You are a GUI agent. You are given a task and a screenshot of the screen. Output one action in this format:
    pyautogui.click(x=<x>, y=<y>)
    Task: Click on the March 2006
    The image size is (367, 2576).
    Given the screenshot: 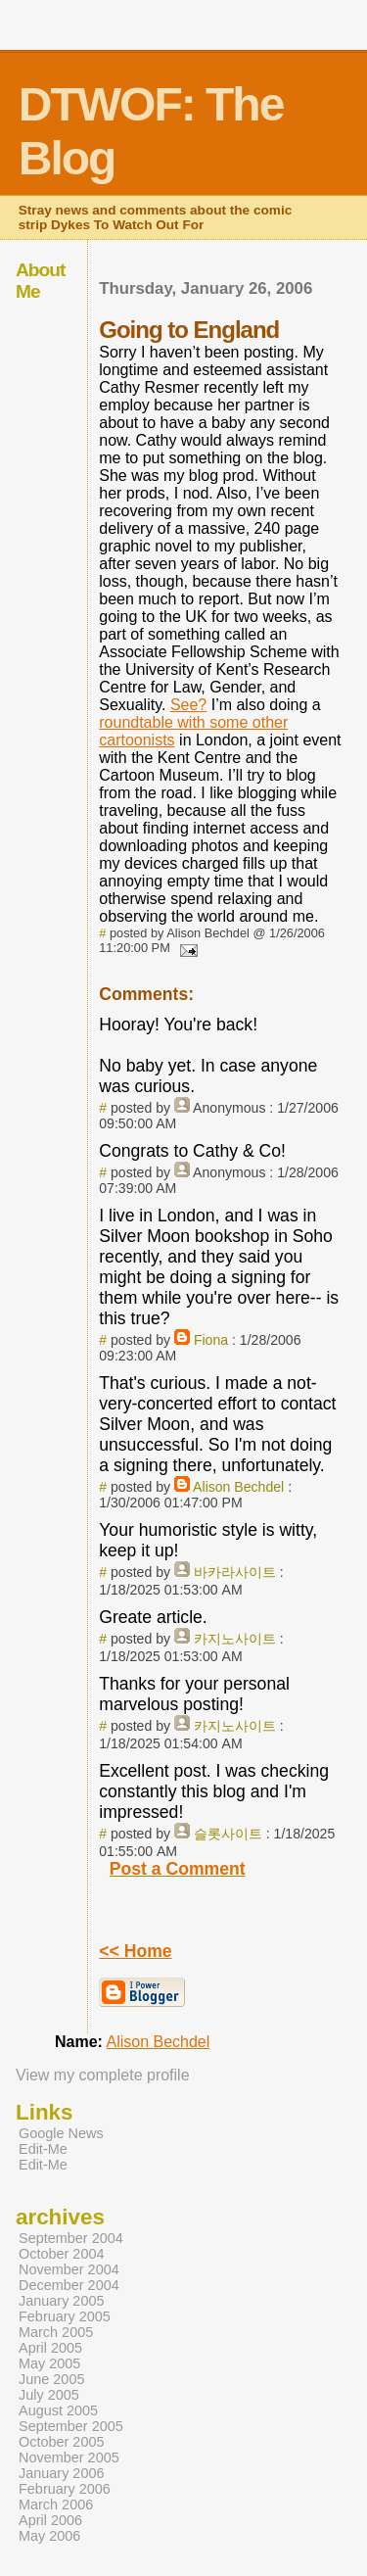 What is the action you would take?
    pyautogui.click(x=56, y=2504)
    